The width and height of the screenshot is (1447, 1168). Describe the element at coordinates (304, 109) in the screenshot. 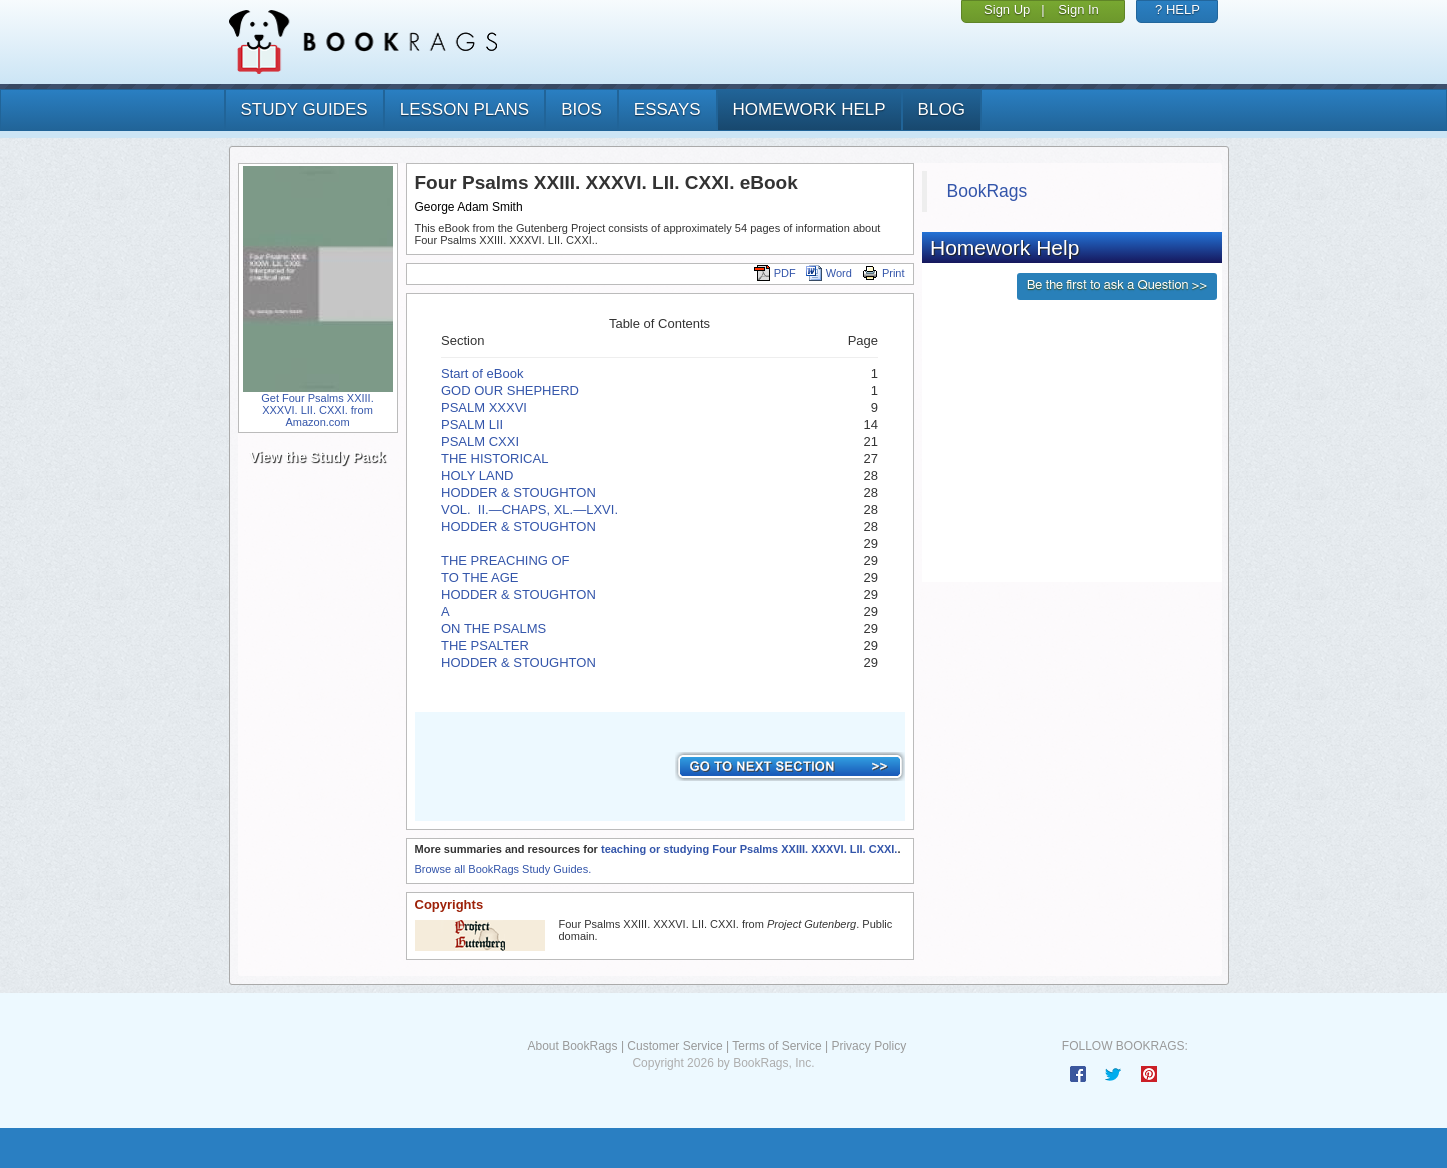

I see `study guides` at that location.